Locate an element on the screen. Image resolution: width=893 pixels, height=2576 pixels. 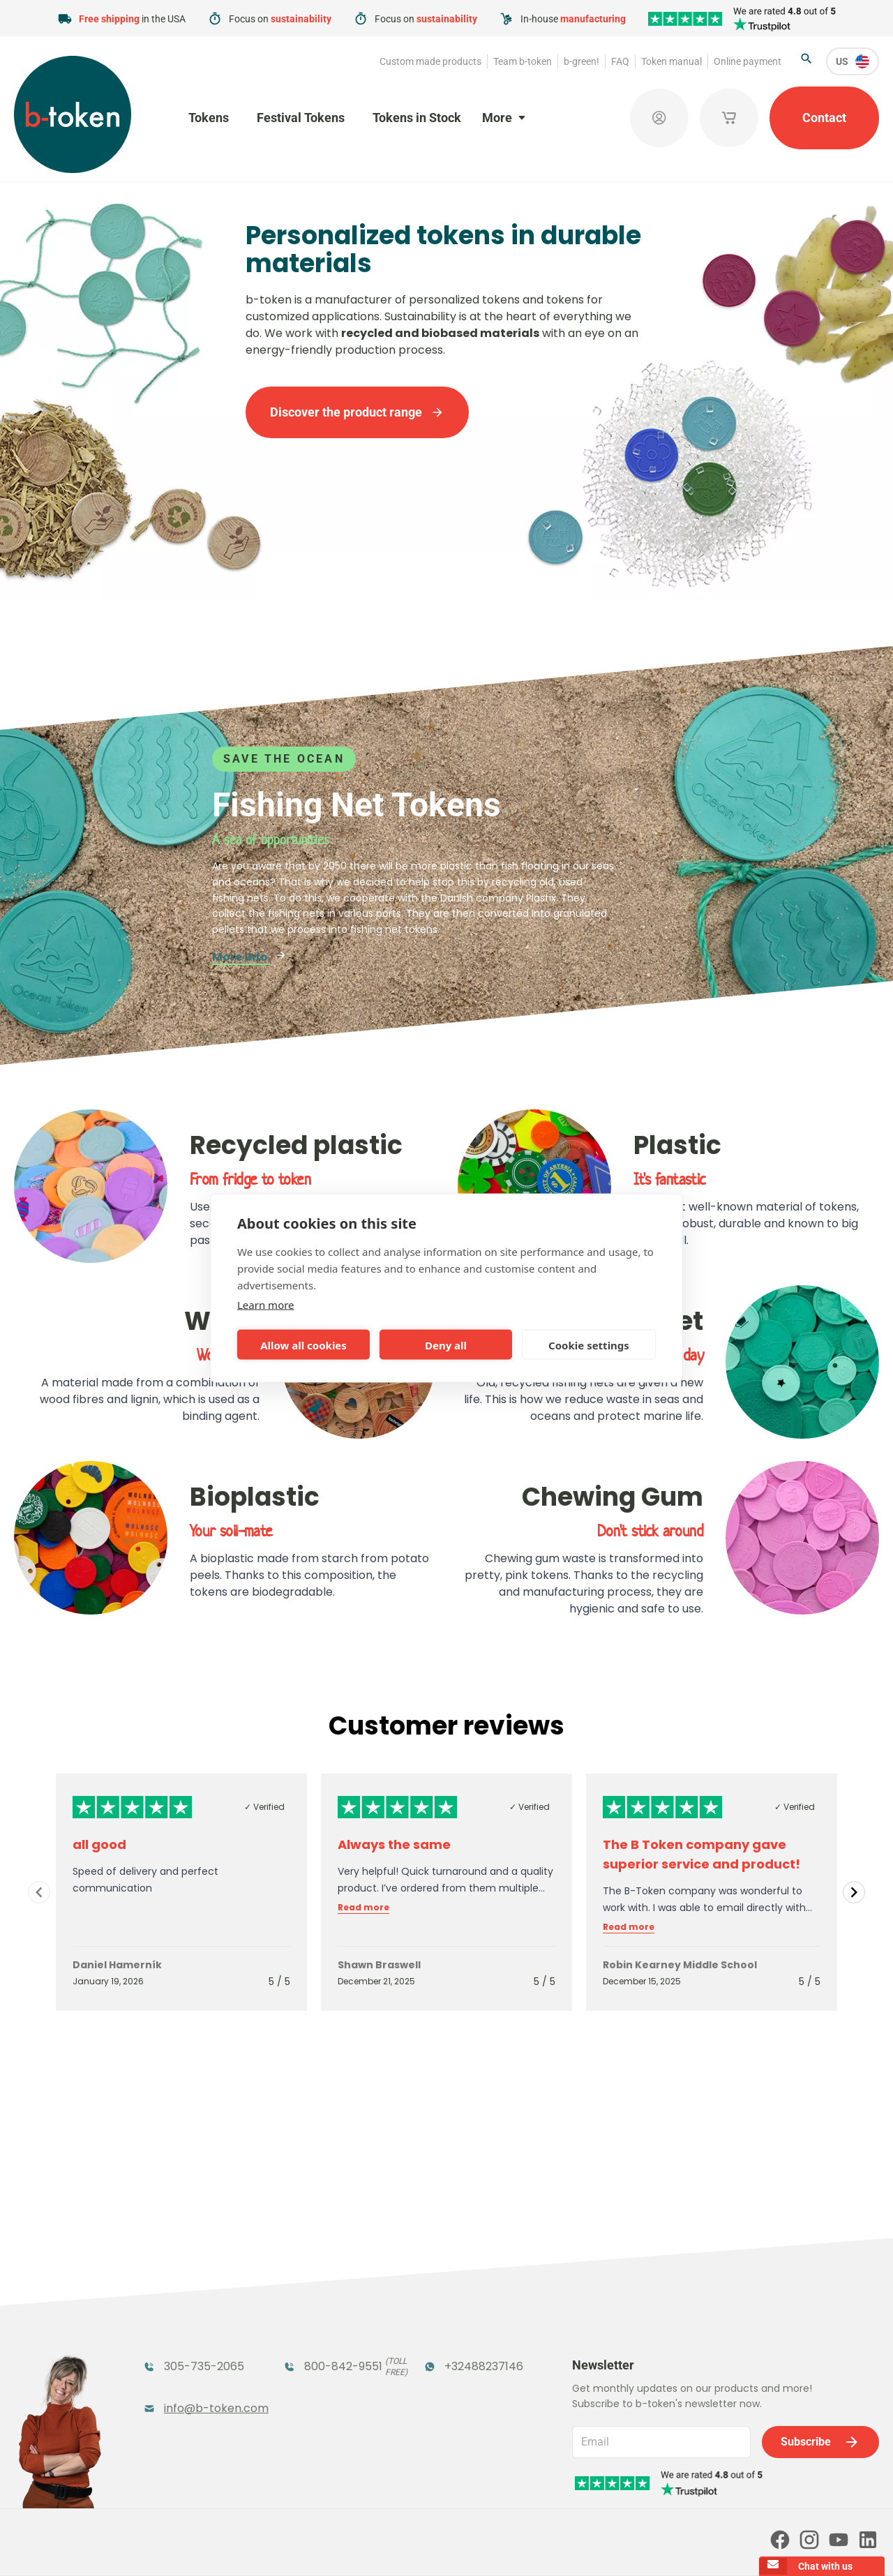
Funfair Range is located at coordinates (182, 2320).